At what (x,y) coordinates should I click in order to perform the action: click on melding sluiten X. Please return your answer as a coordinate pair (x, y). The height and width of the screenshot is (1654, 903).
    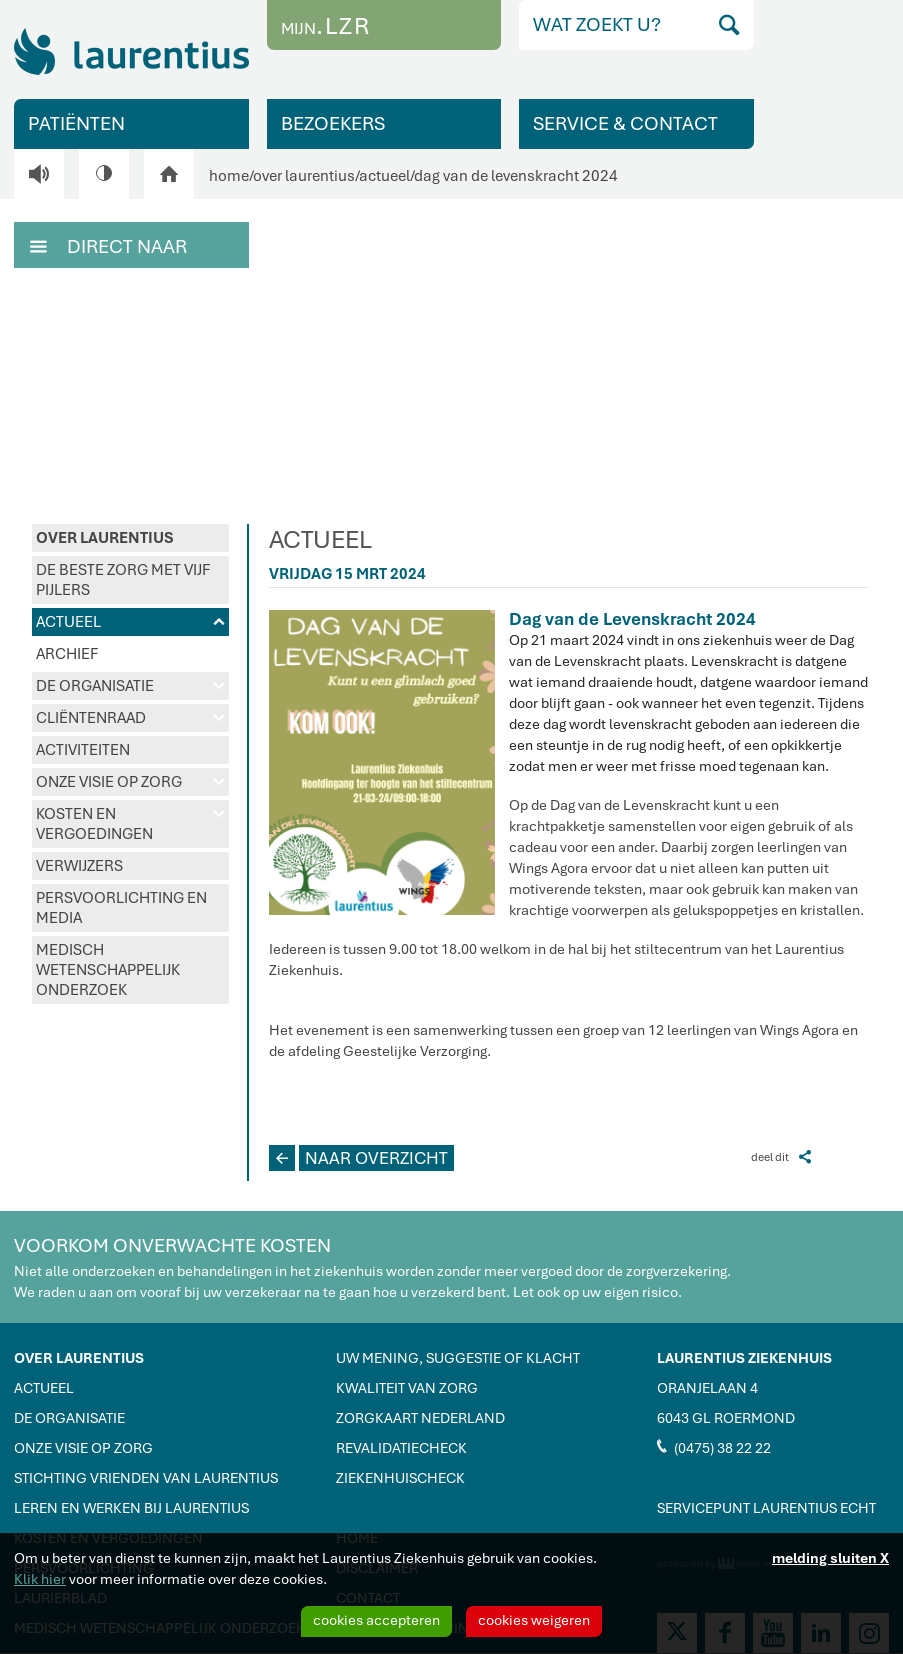
    Looking at the image, I should click on (830, 1558).